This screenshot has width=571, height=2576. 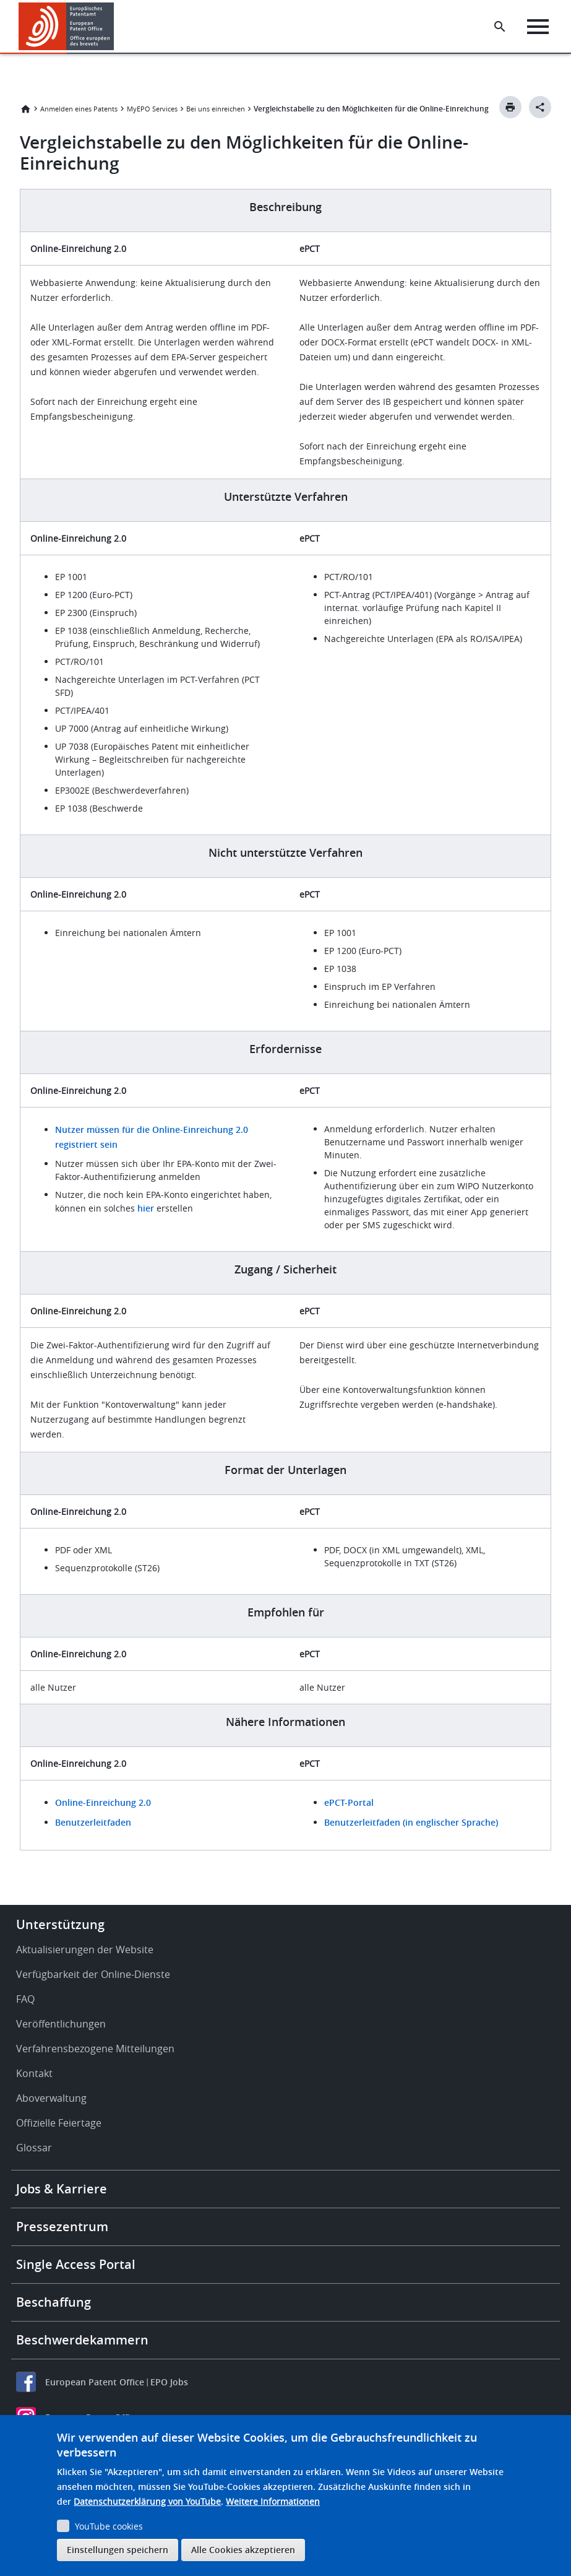 What do you see at coordinates (95, 2048) in the screenshot?
I see `Verfahrensbezogene Mitteilungen` at bounding box center [95, 2048].